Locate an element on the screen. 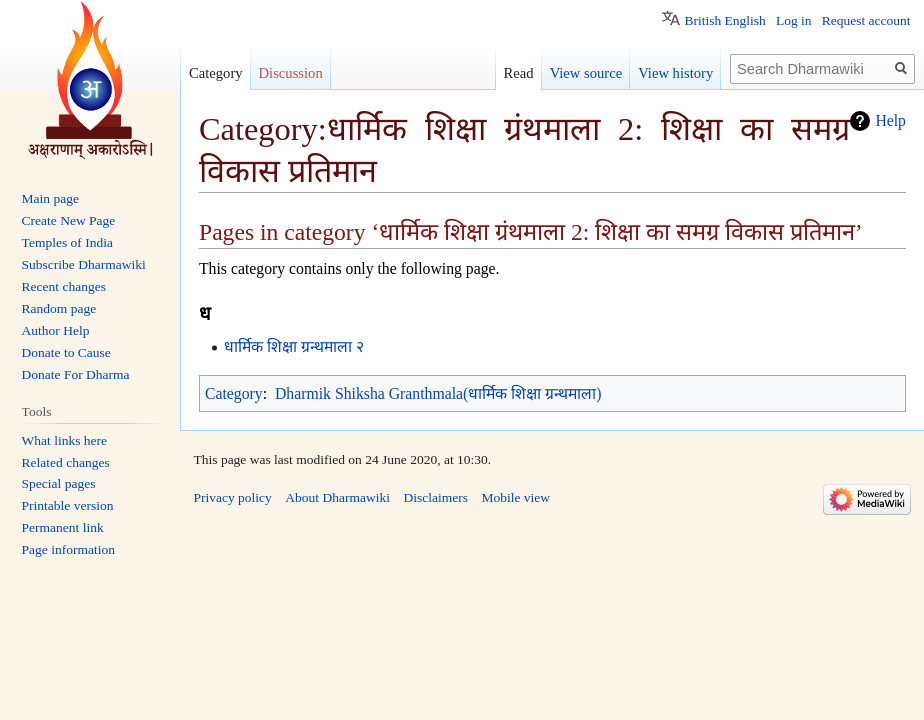  Temples of India is located at coordinates (67, 242).